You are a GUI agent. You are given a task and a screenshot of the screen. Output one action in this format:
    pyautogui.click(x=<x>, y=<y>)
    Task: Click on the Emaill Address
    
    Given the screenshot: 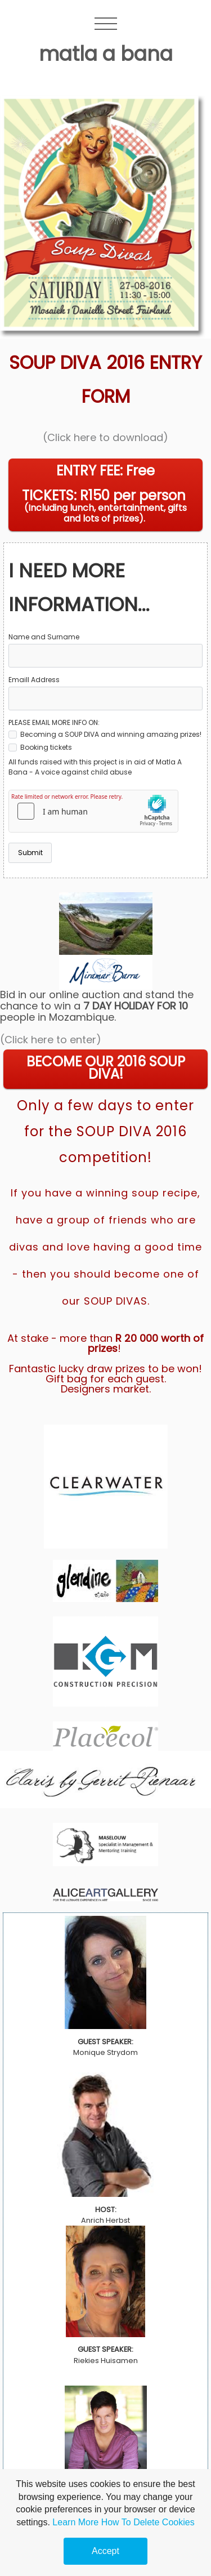 What is the action you would take?
    pyautogui.click(x=34, y=679)
    